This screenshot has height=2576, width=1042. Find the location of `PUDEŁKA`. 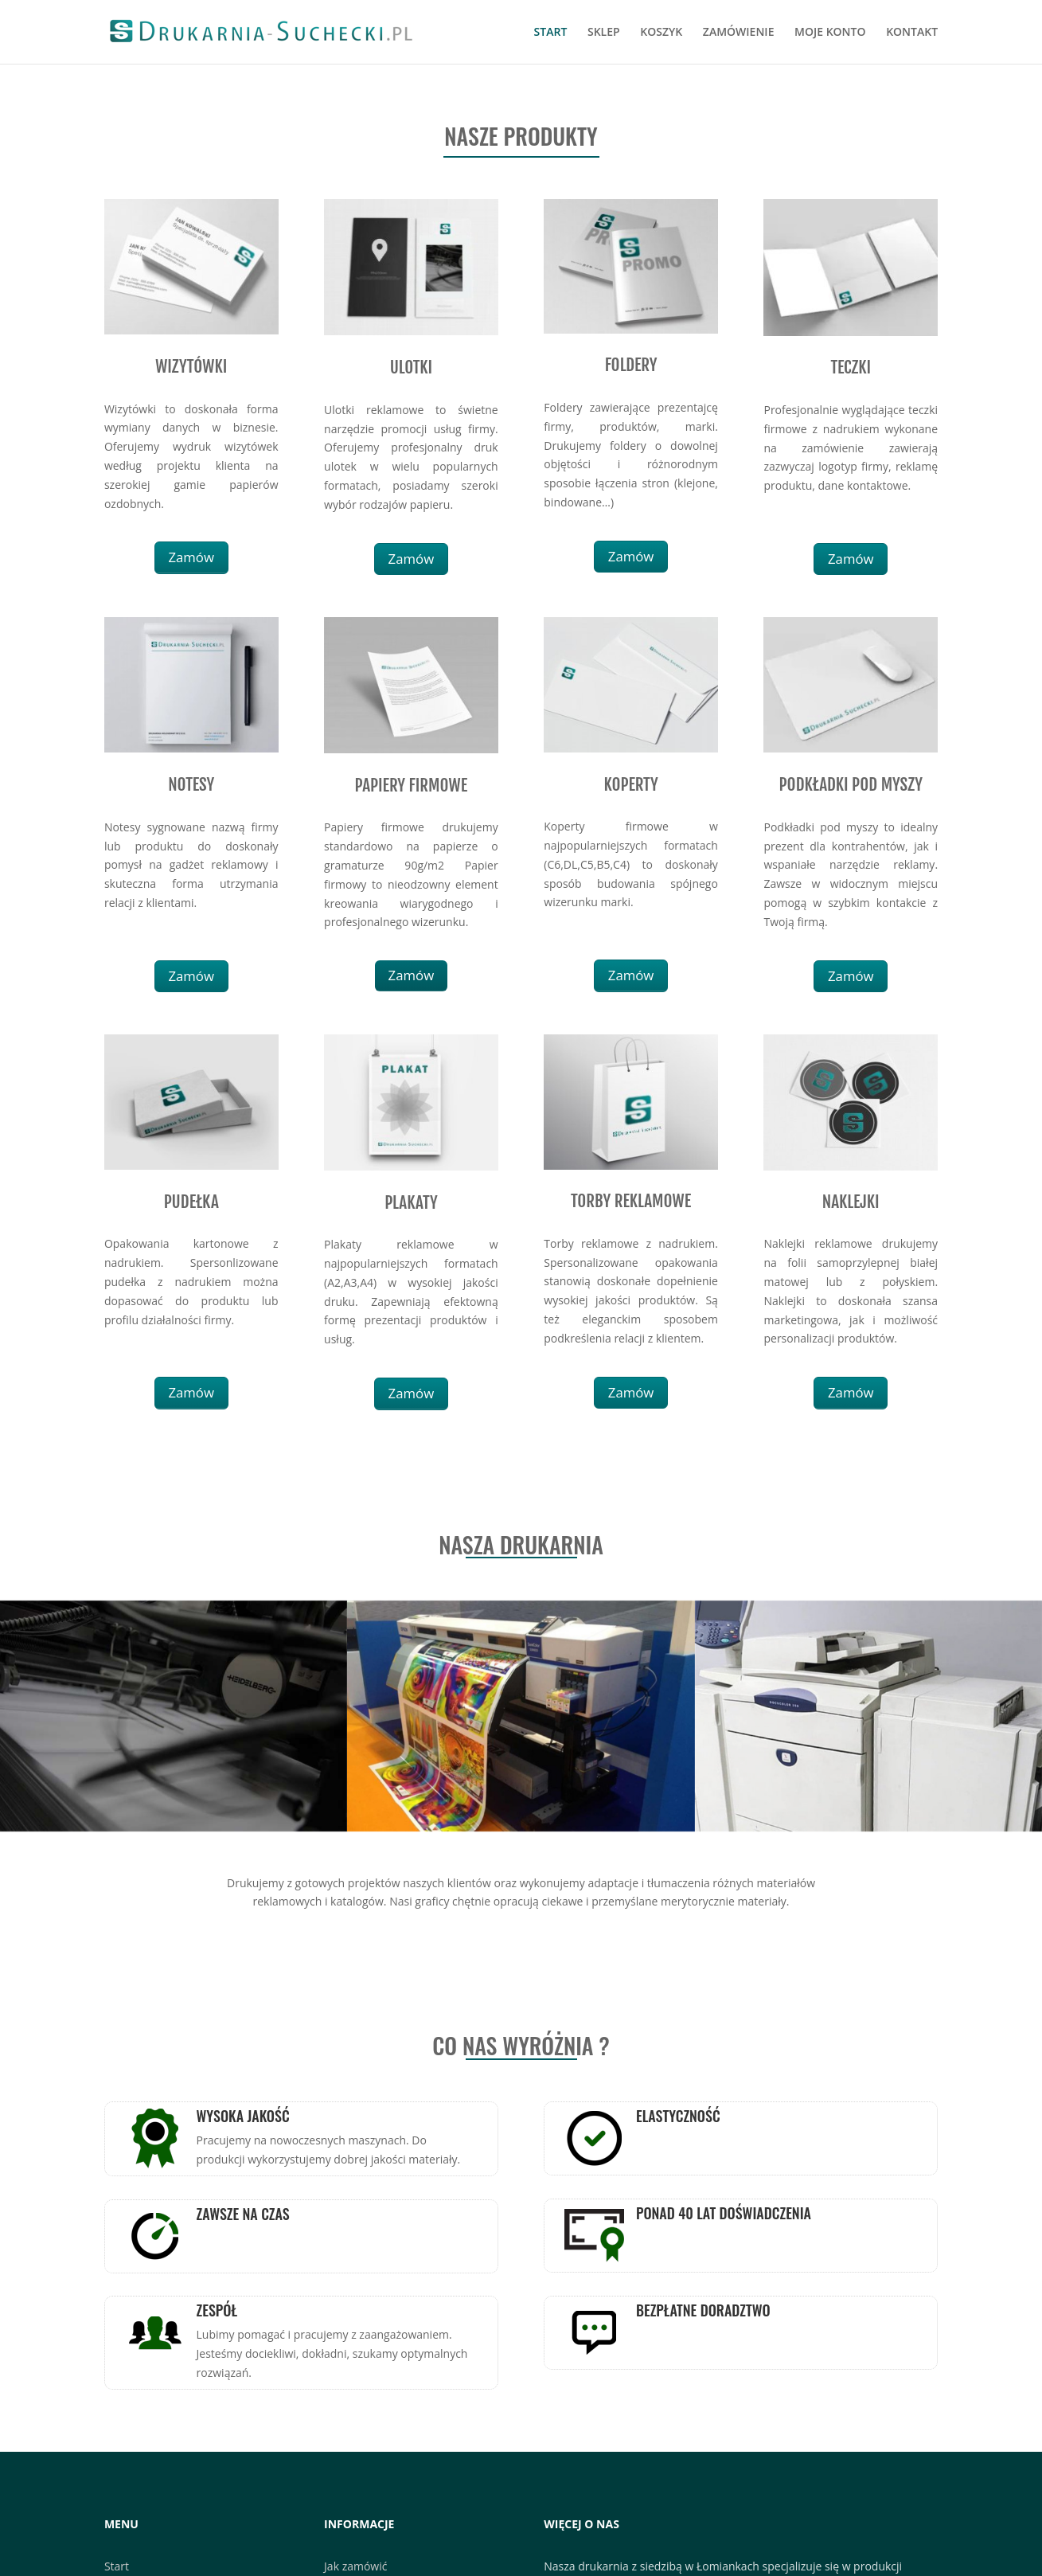

PUDEŁKA is located at coordinates (191, 1201).